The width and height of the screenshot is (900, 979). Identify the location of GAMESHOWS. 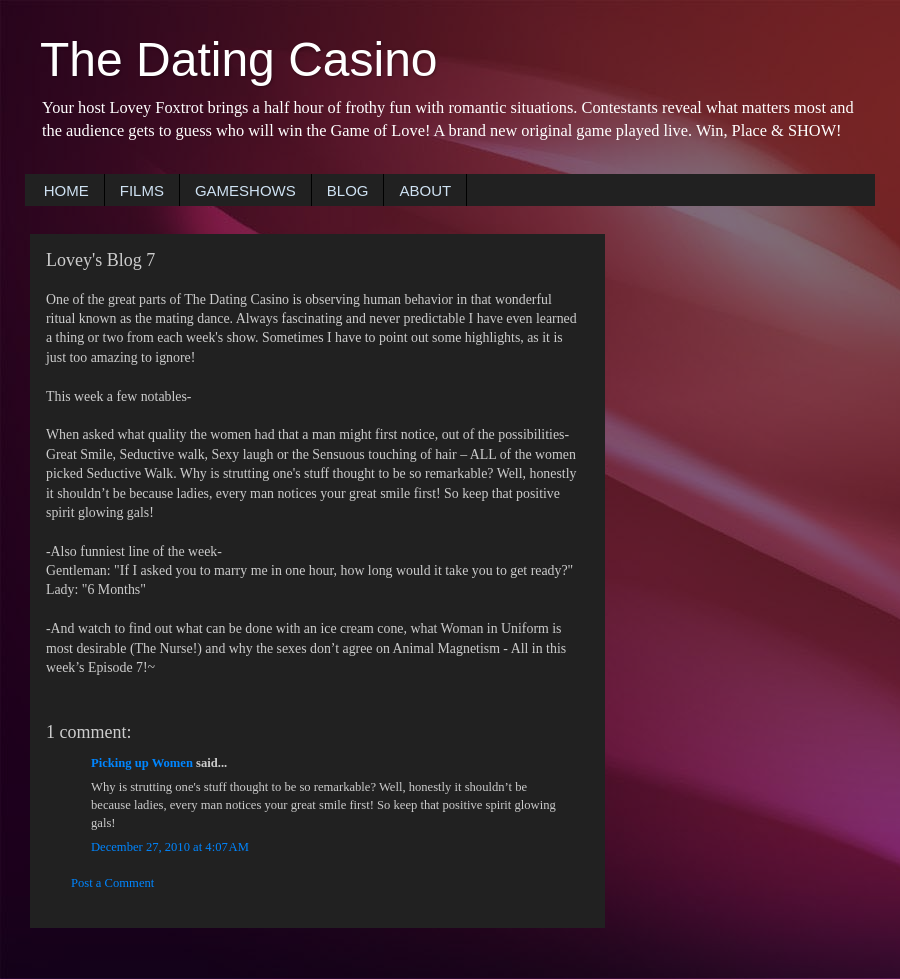
(245, 190).